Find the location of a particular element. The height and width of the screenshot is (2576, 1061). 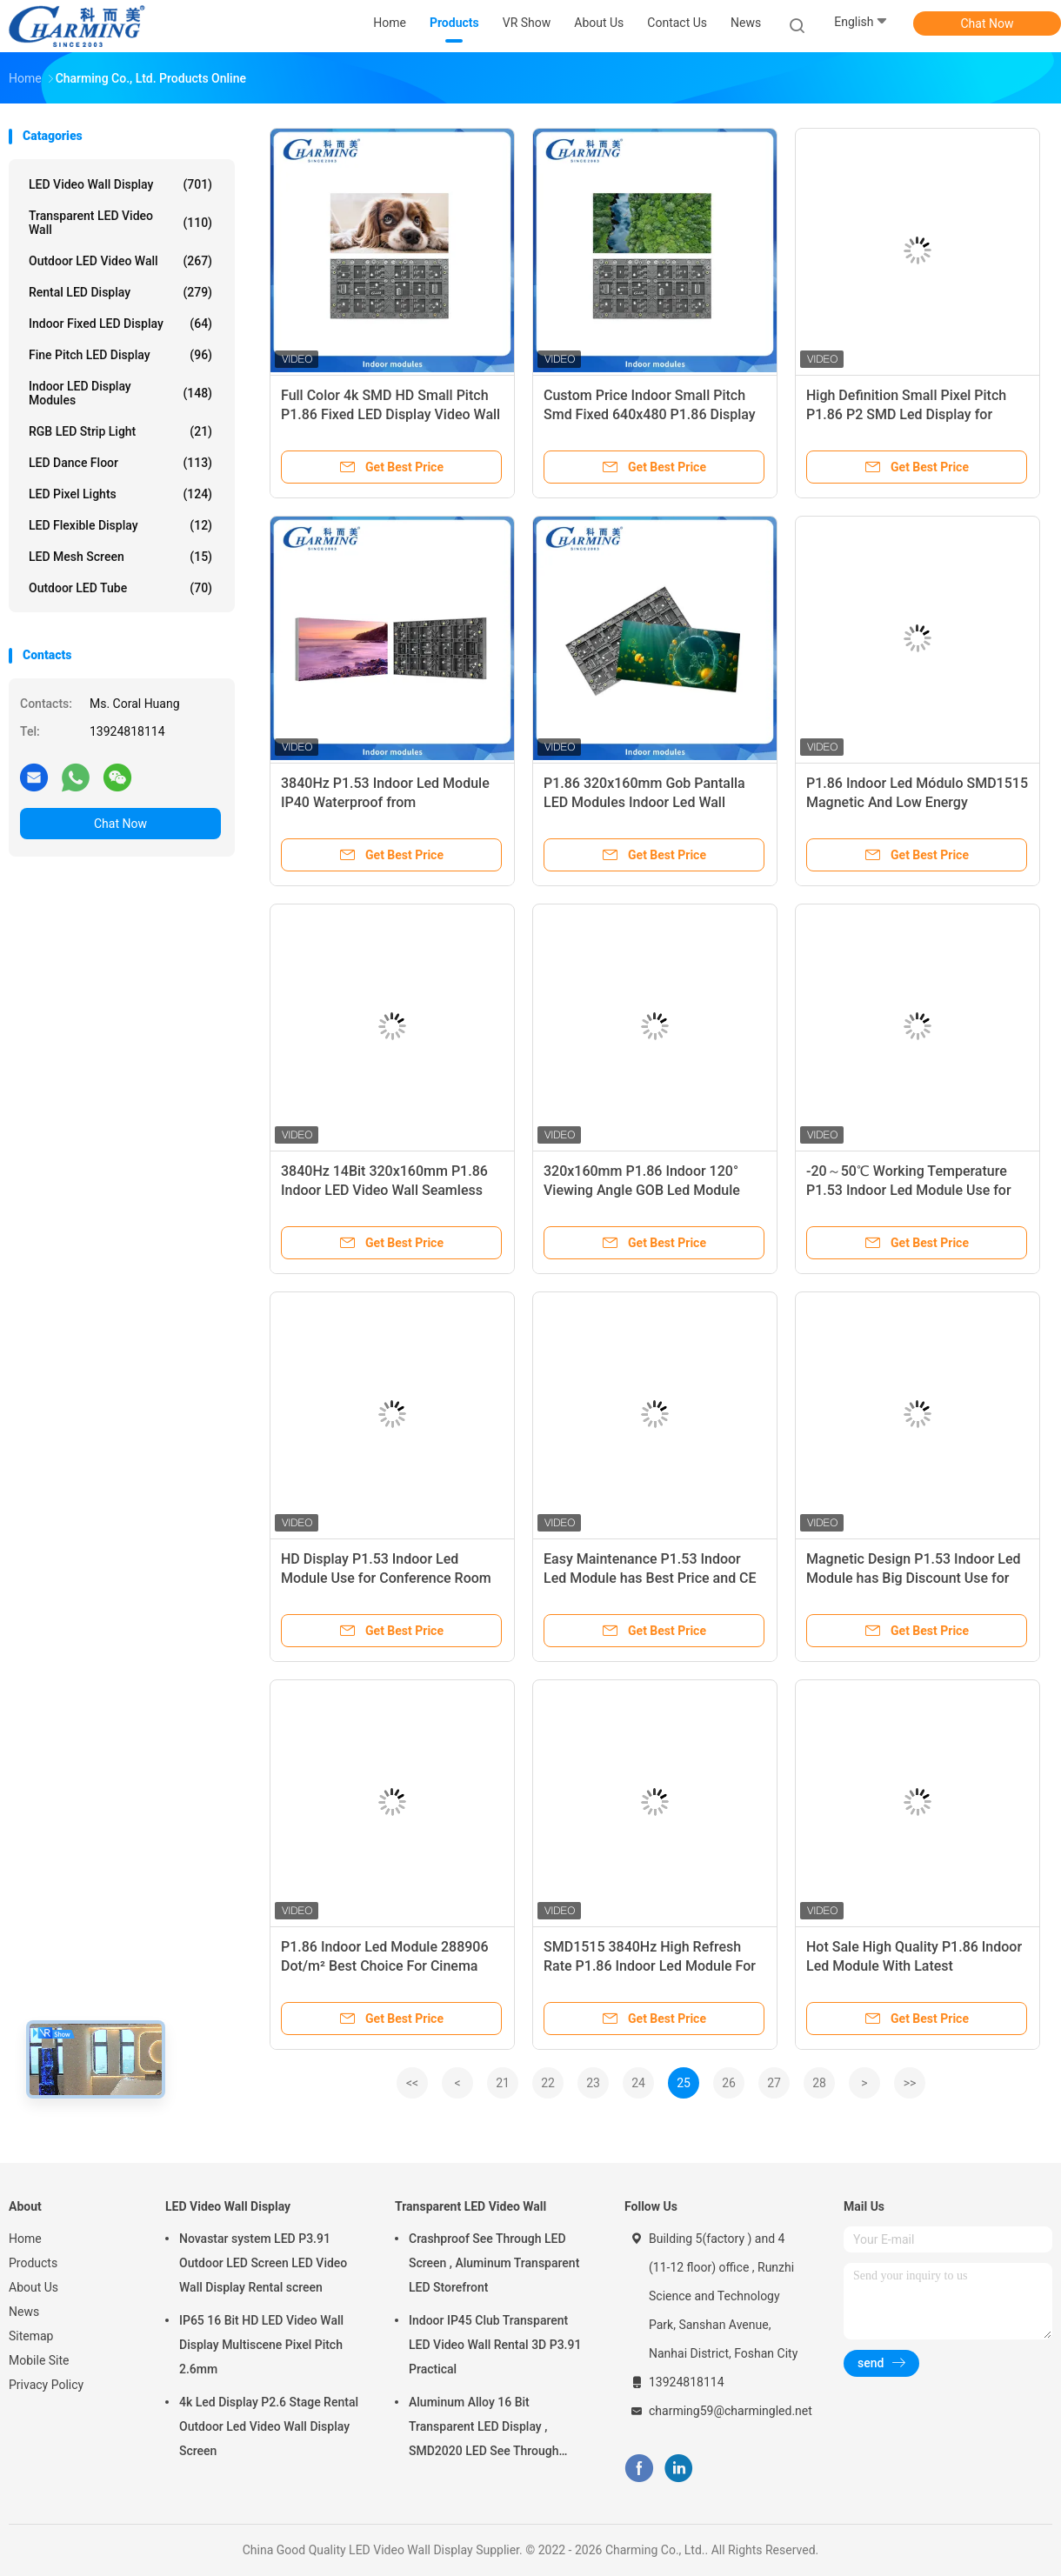

27 is located at coordinates (774, 2083).